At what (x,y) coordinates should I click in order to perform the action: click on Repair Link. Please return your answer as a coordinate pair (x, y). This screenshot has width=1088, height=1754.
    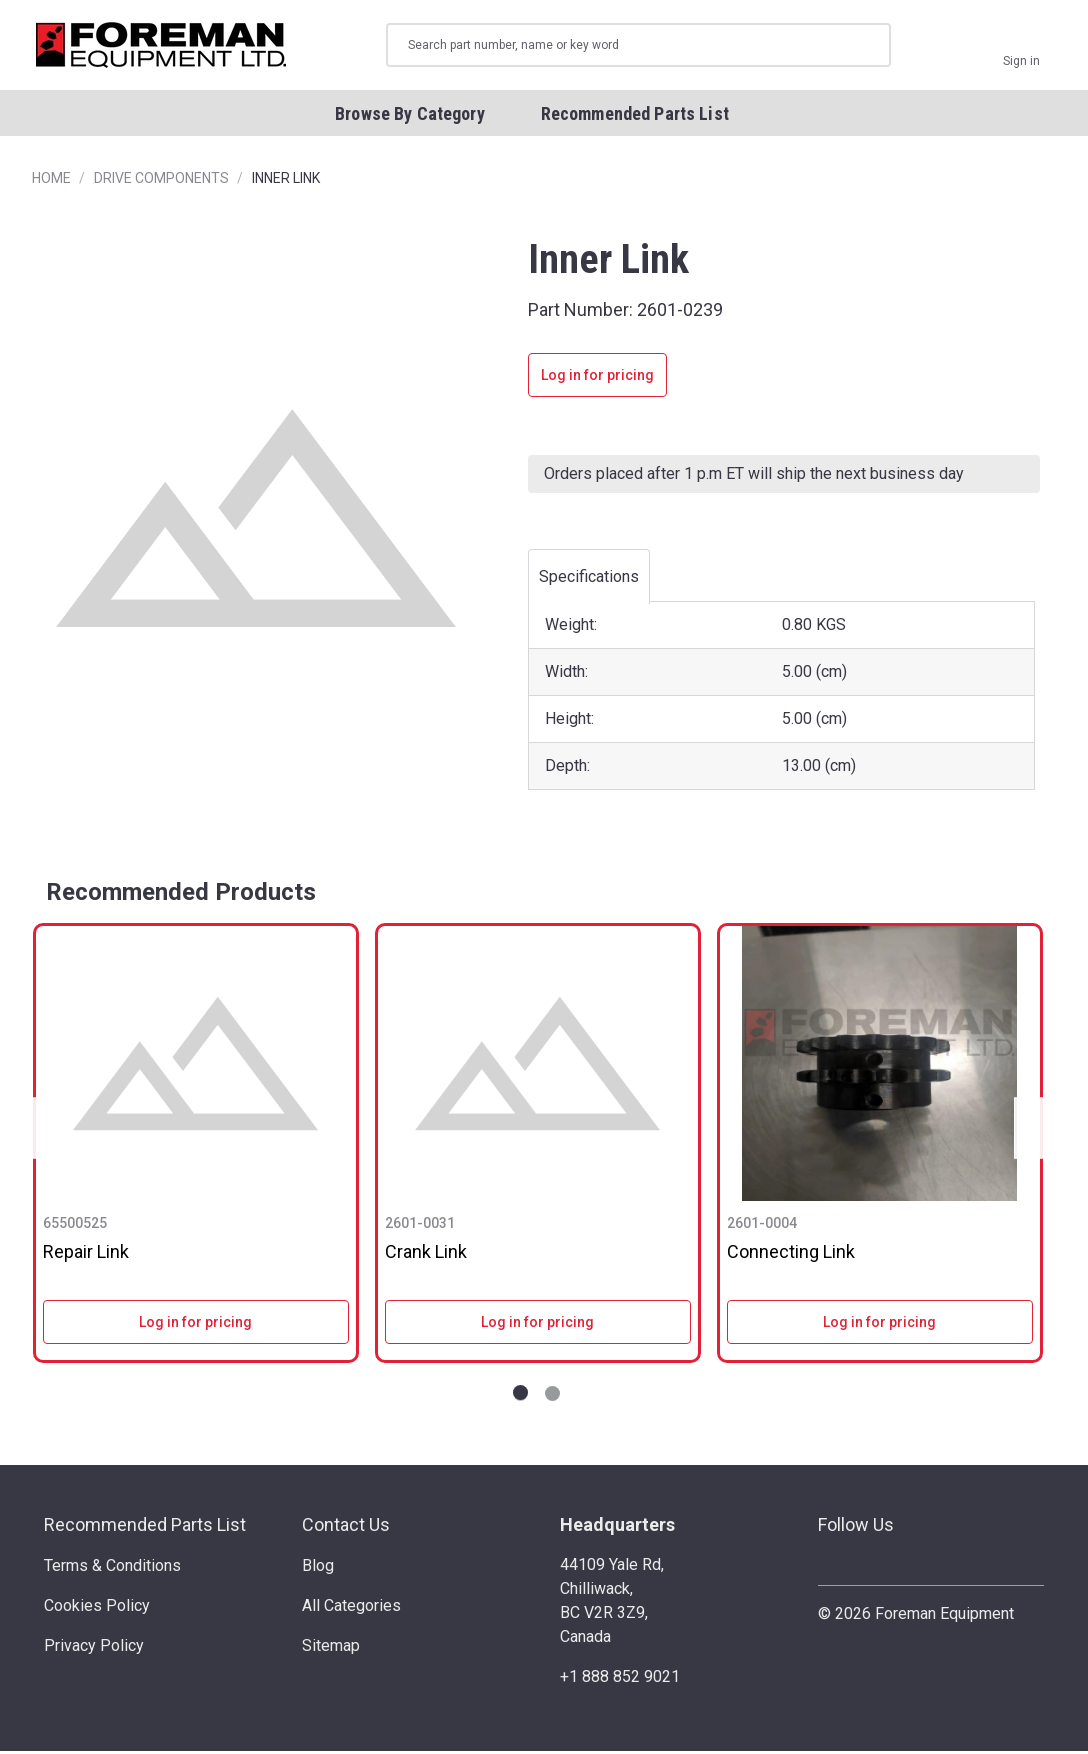
    Looking at the image, I should click on (86, 1255).